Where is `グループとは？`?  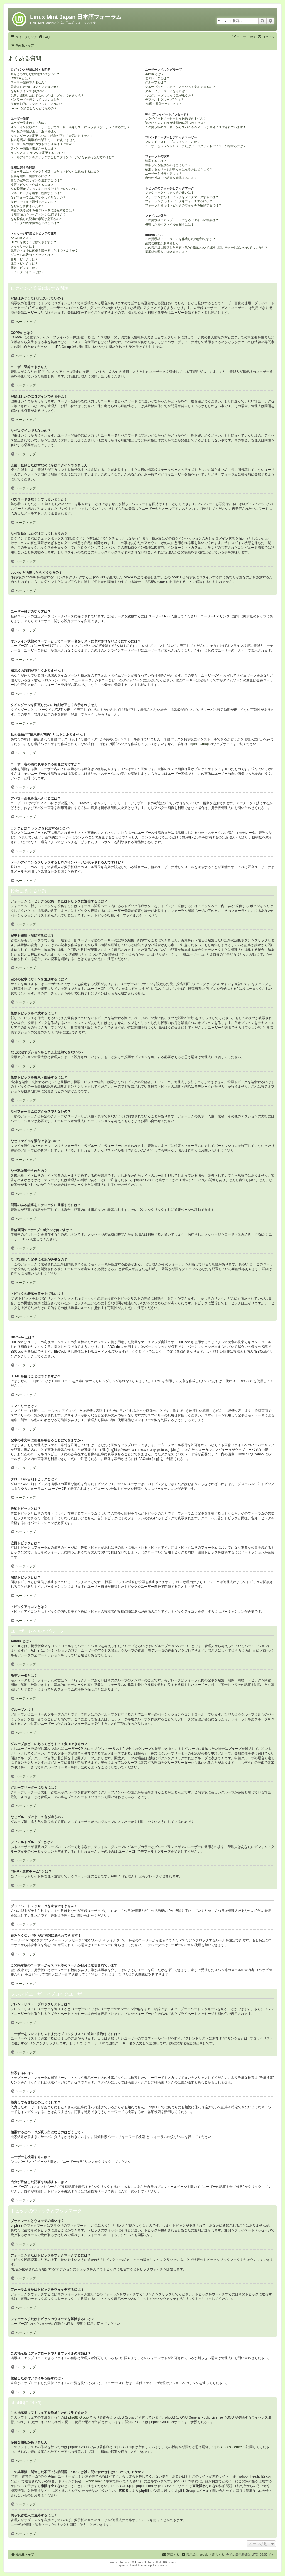
グループとは？ is located at coordinates (155, 82).